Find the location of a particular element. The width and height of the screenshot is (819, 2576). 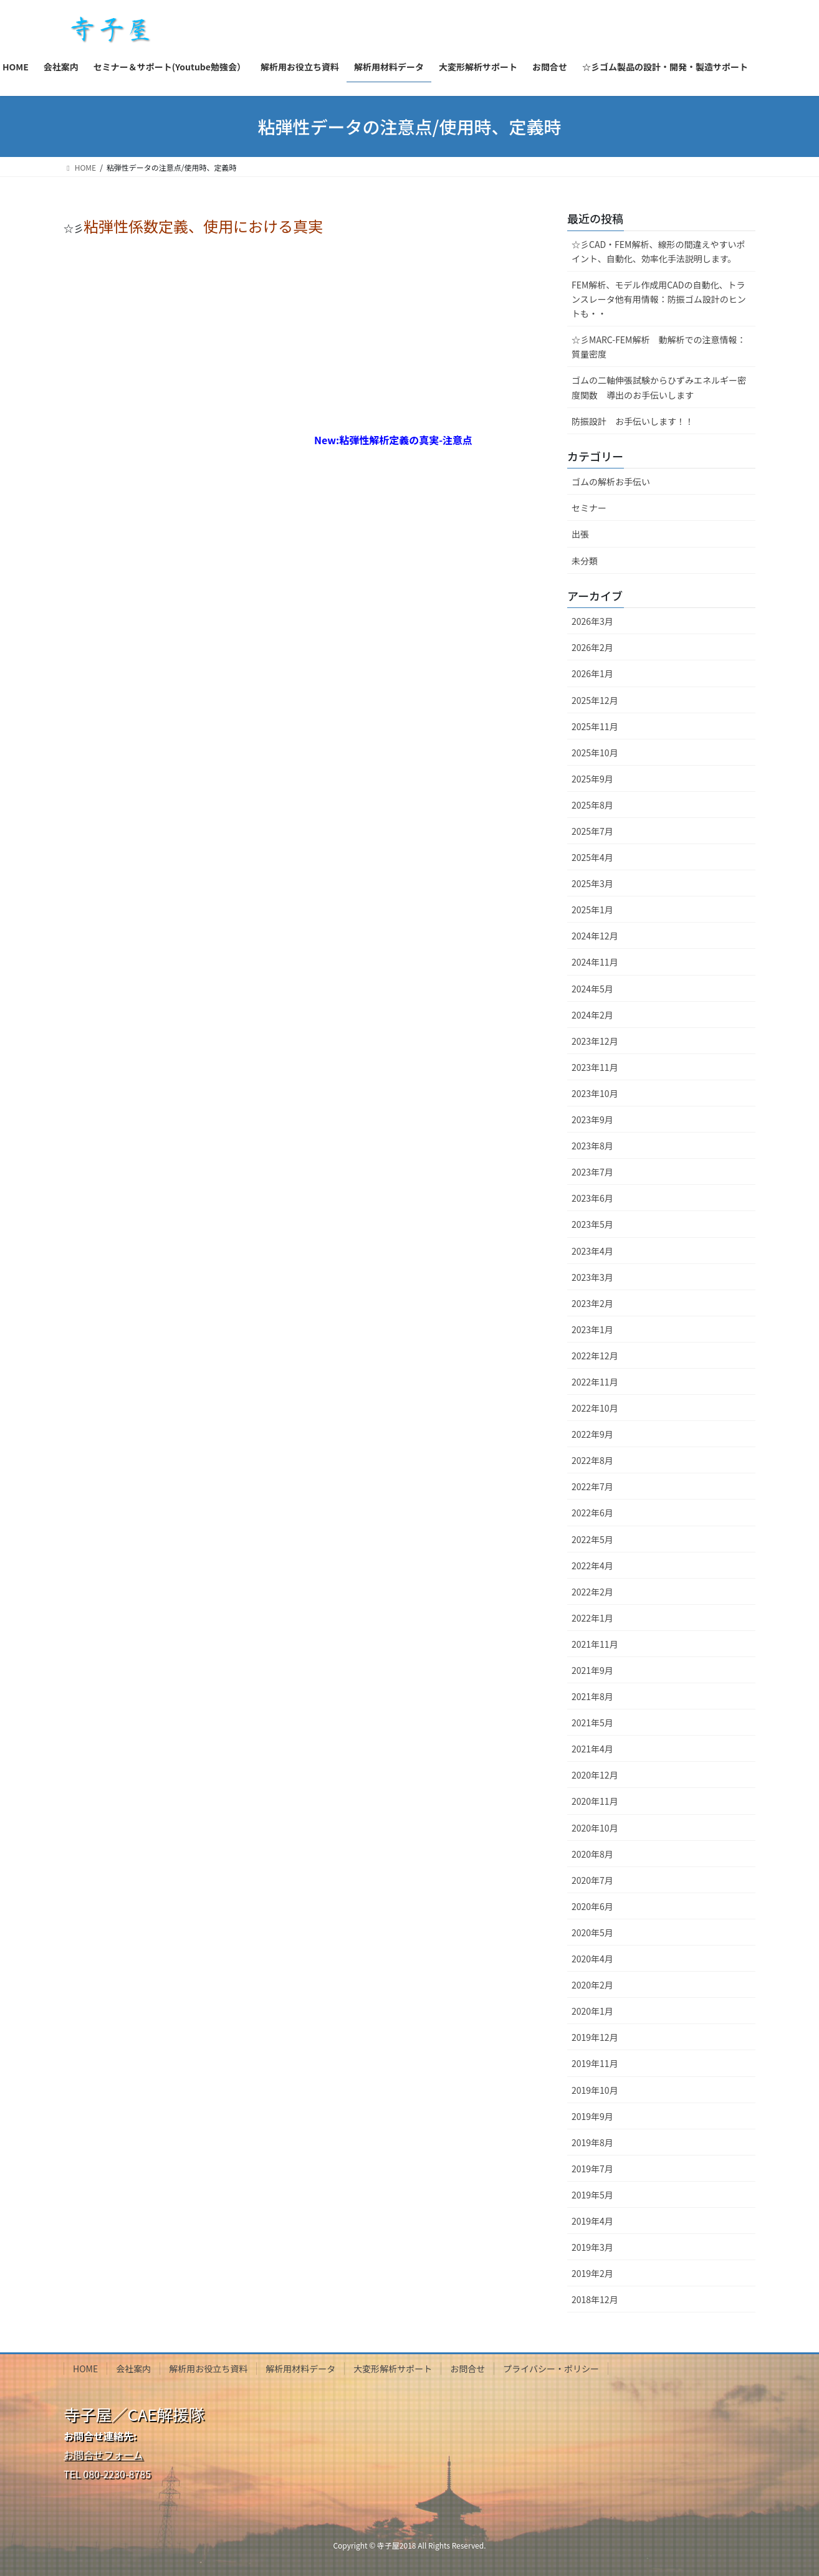

2023年8月 is located at coordinates (592, 1145).